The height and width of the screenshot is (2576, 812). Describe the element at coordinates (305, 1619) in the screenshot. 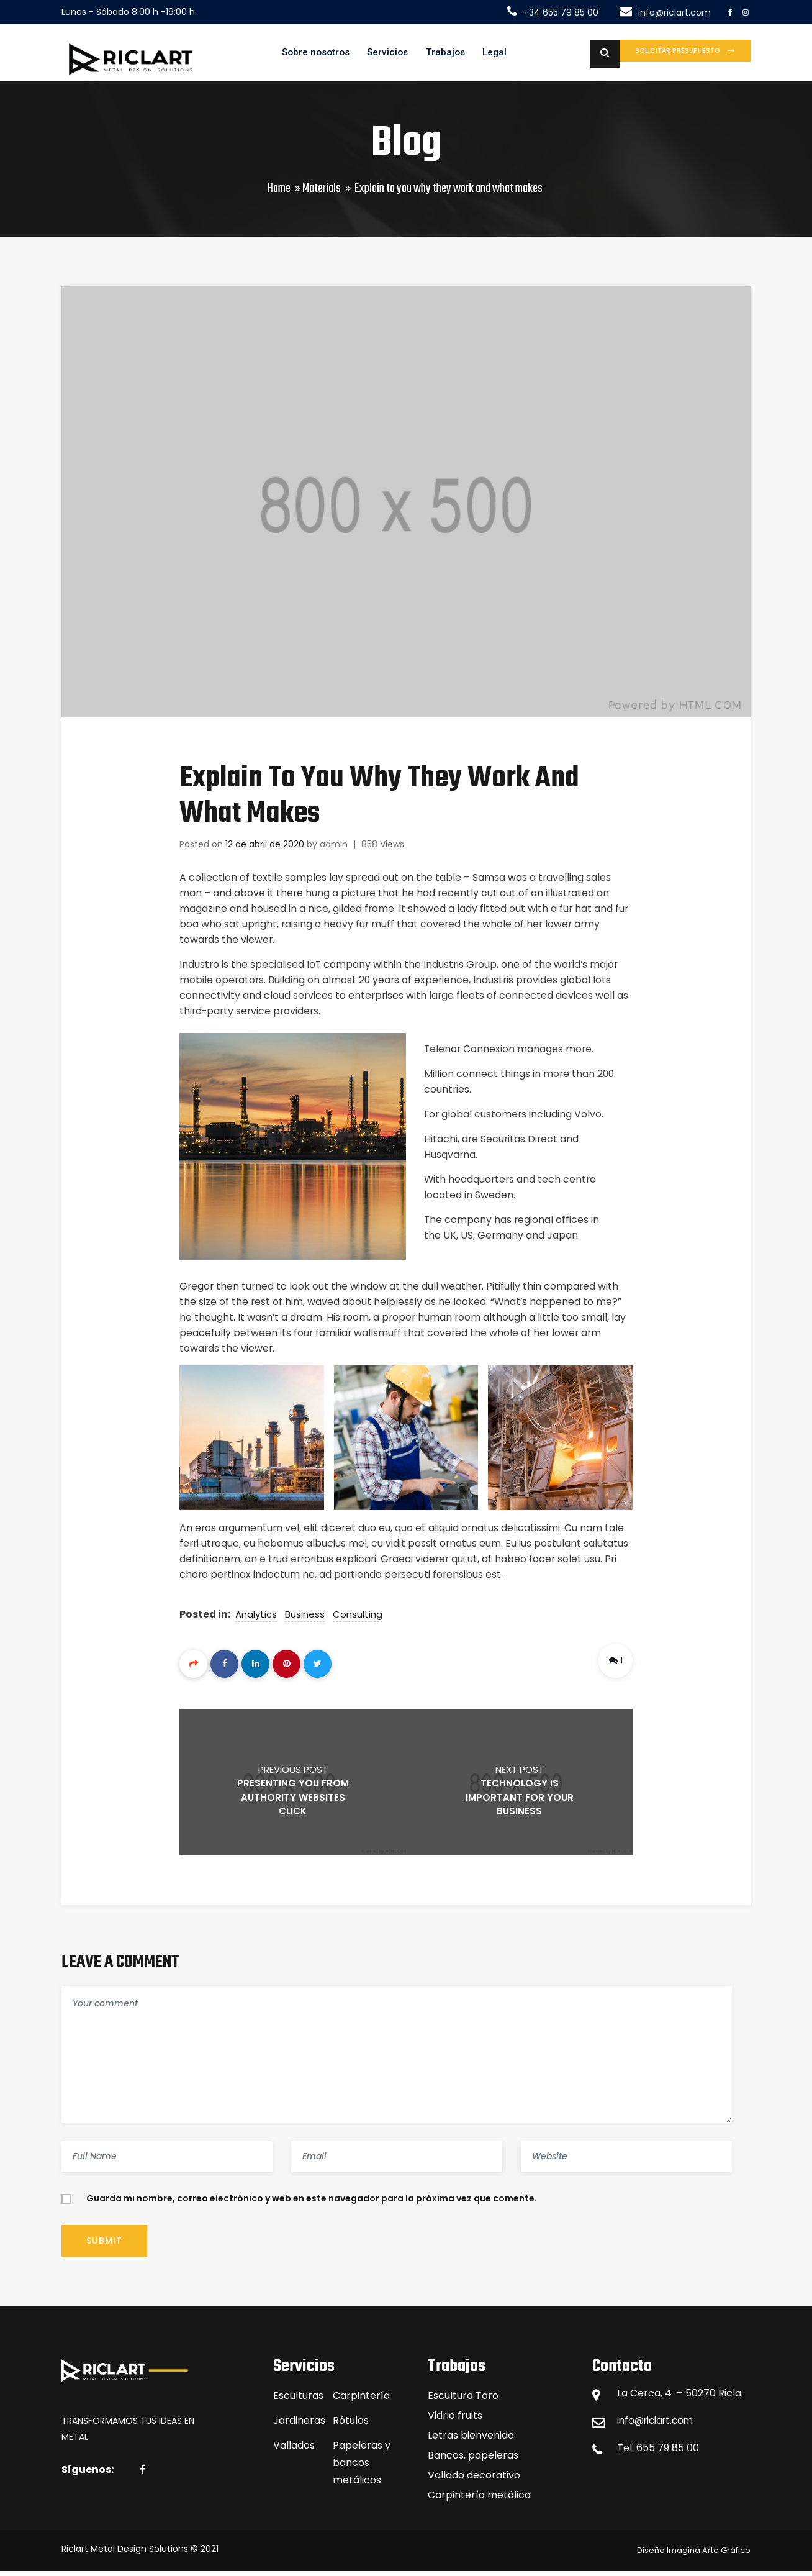

I see `Business` at that location.